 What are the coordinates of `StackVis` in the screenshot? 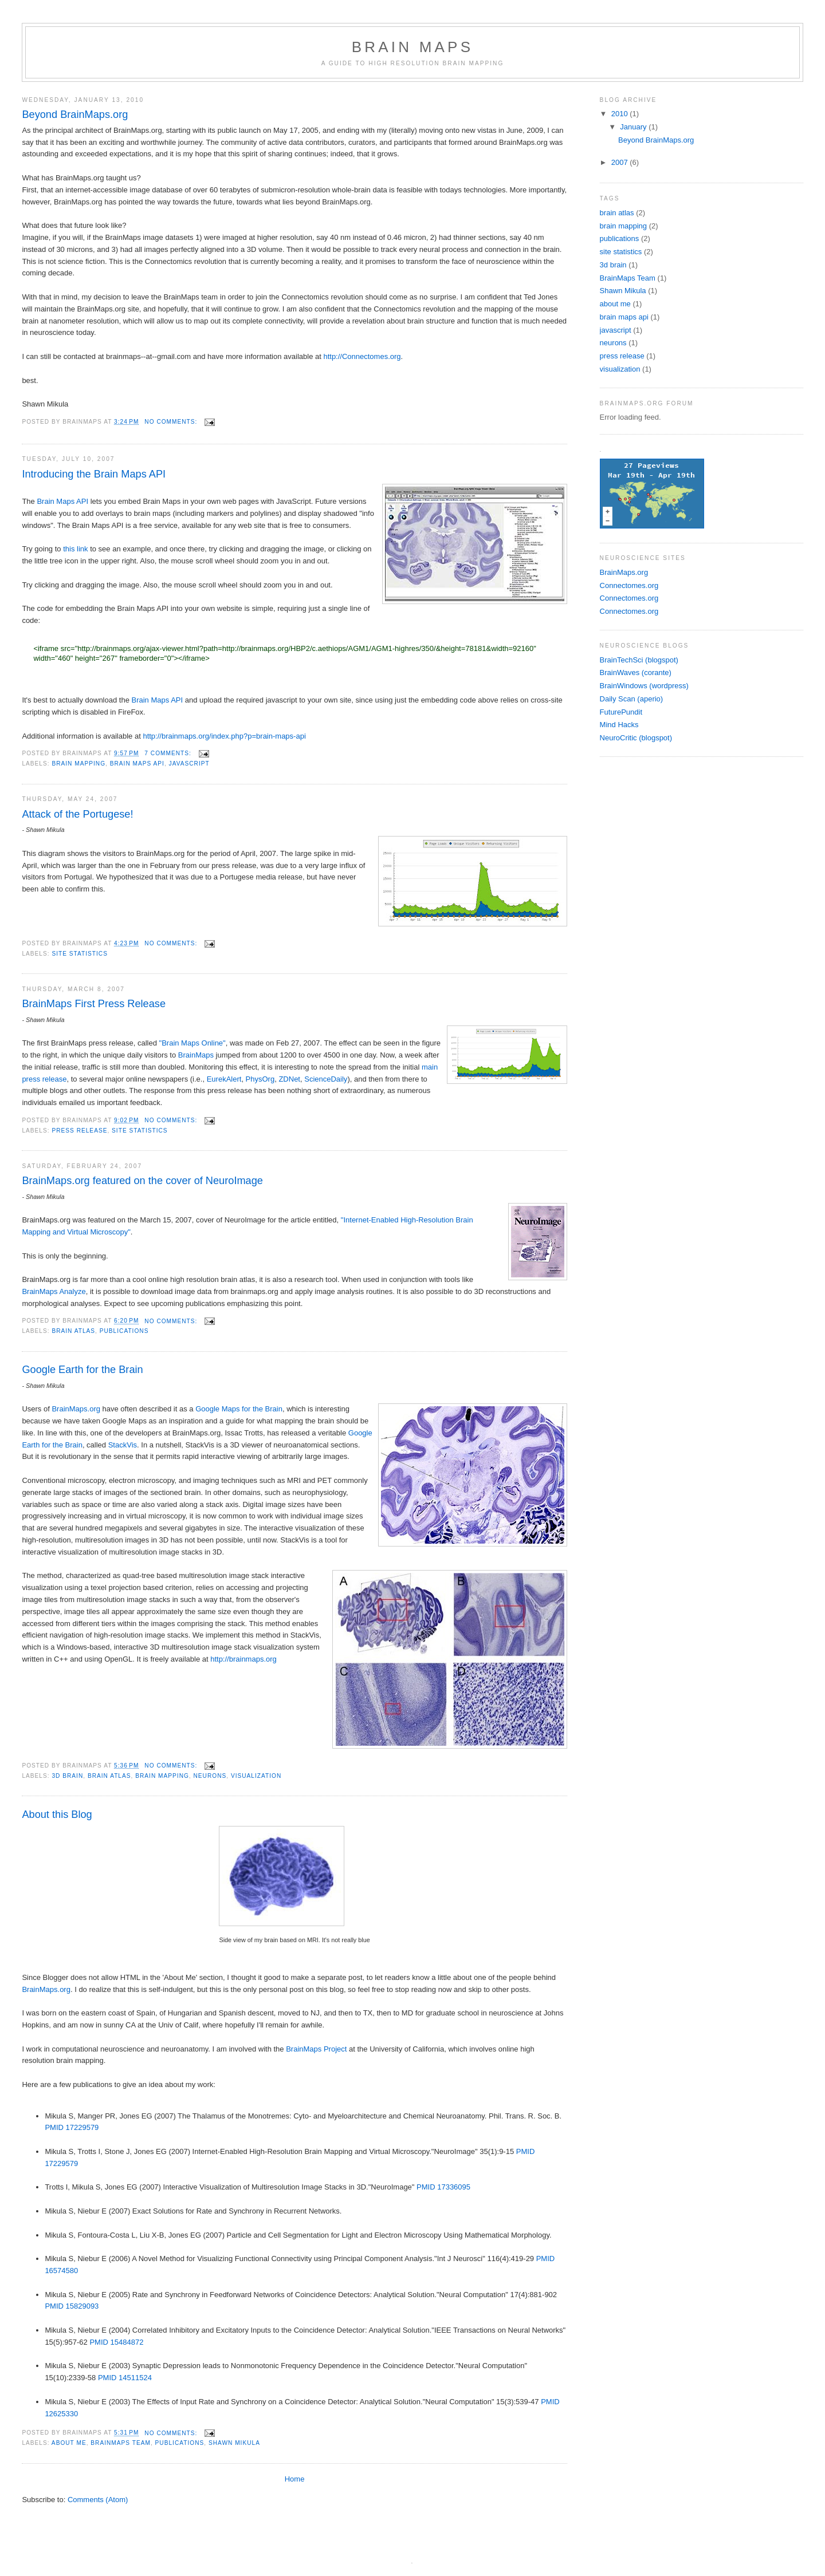 It's located at (122, 1445).